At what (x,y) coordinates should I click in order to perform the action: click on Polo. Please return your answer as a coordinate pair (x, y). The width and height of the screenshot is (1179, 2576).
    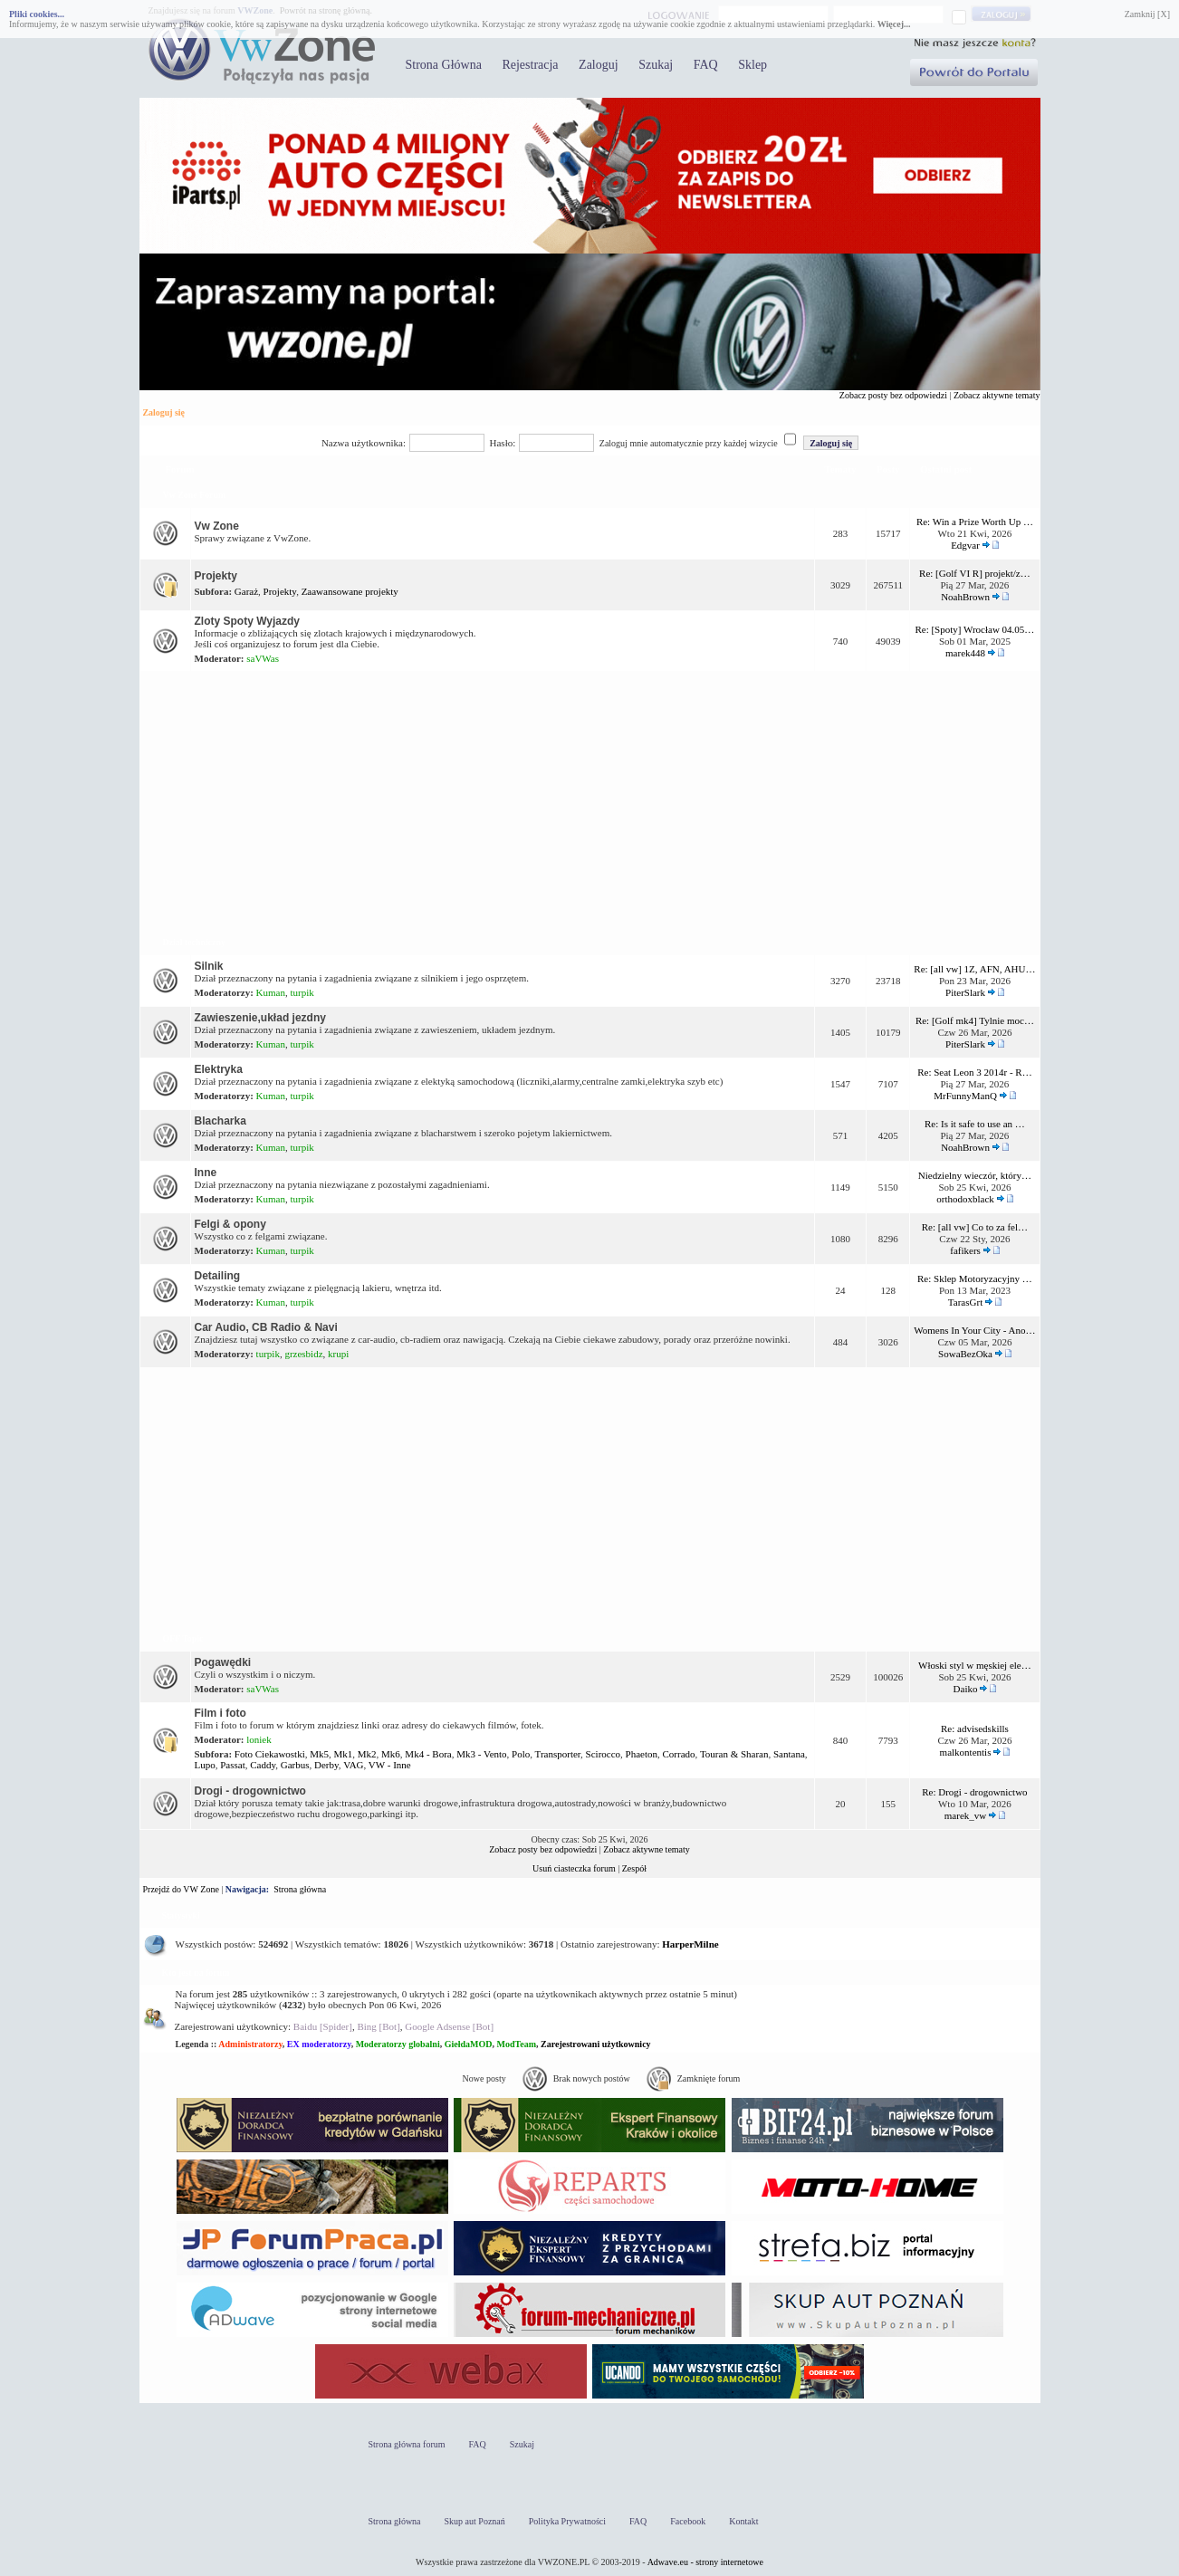
    Looking at the image, I should click on (521, 1753).